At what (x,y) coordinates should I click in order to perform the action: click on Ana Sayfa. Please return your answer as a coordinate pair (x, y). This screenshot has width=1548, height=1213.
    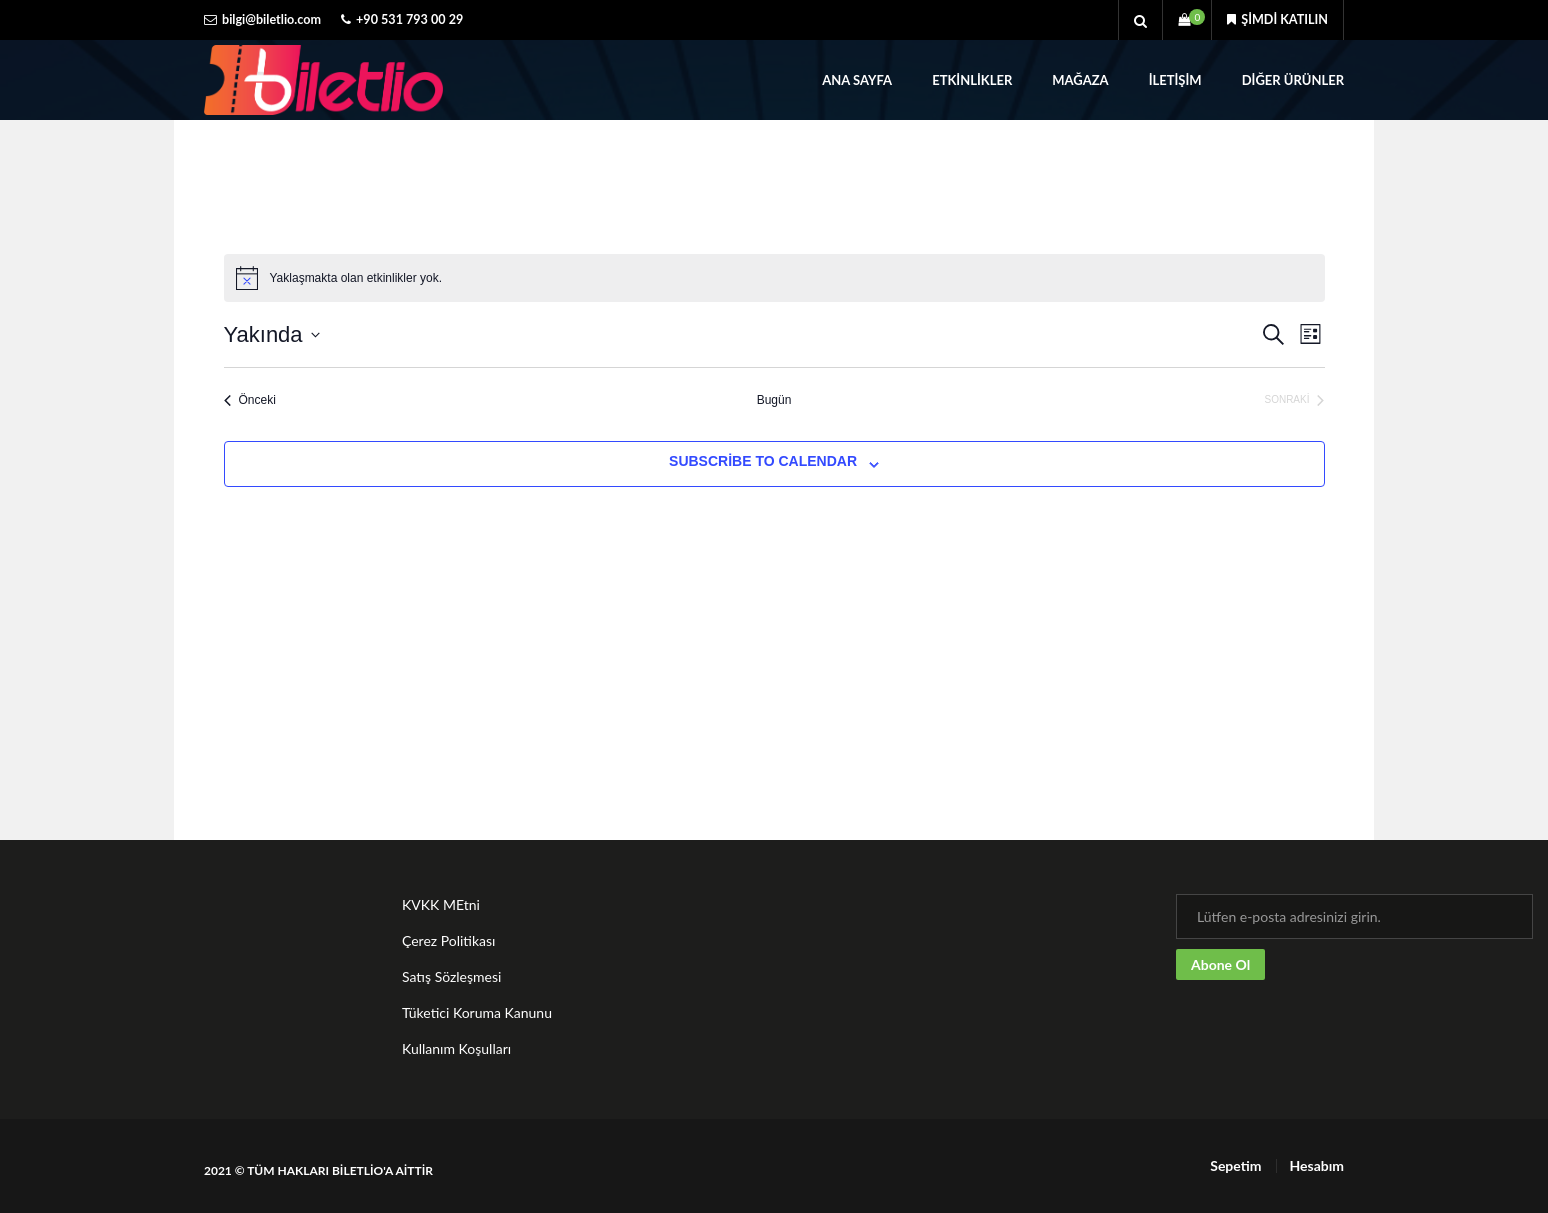
    Looking at the image, I should click on (857, 80).